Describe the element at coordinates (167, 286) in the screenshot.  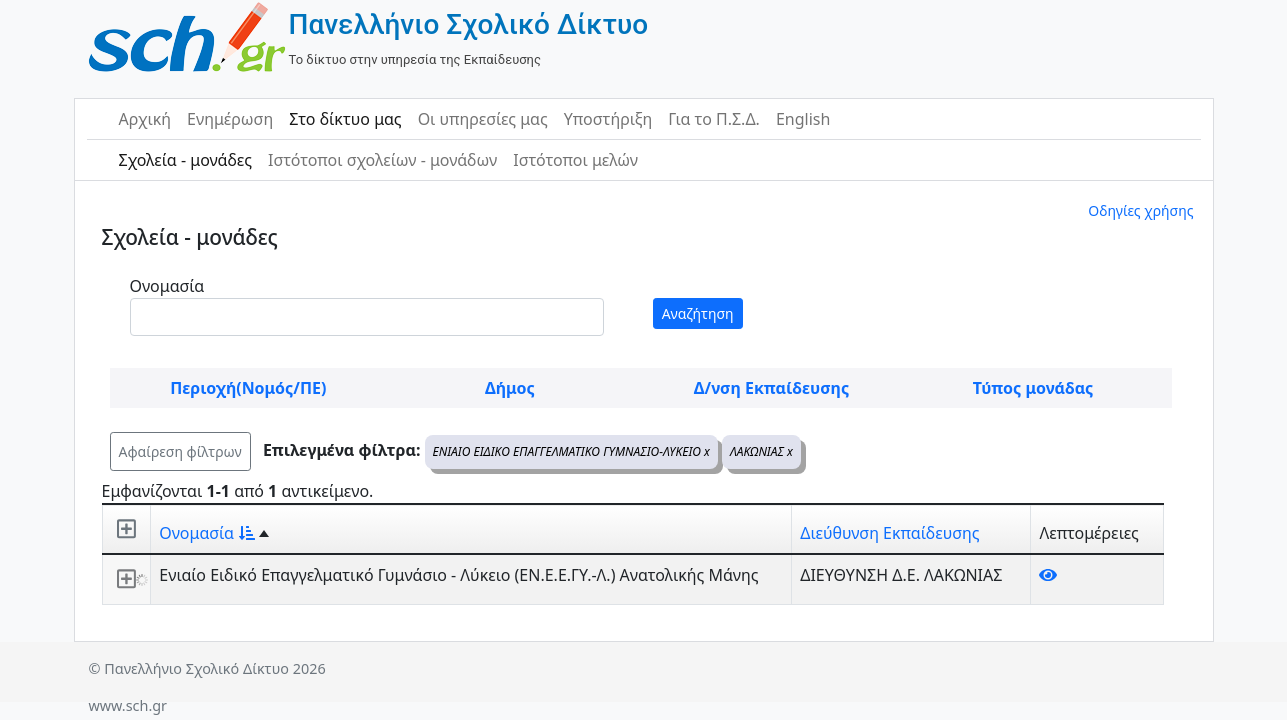
I see `Ονομασία` at that location.